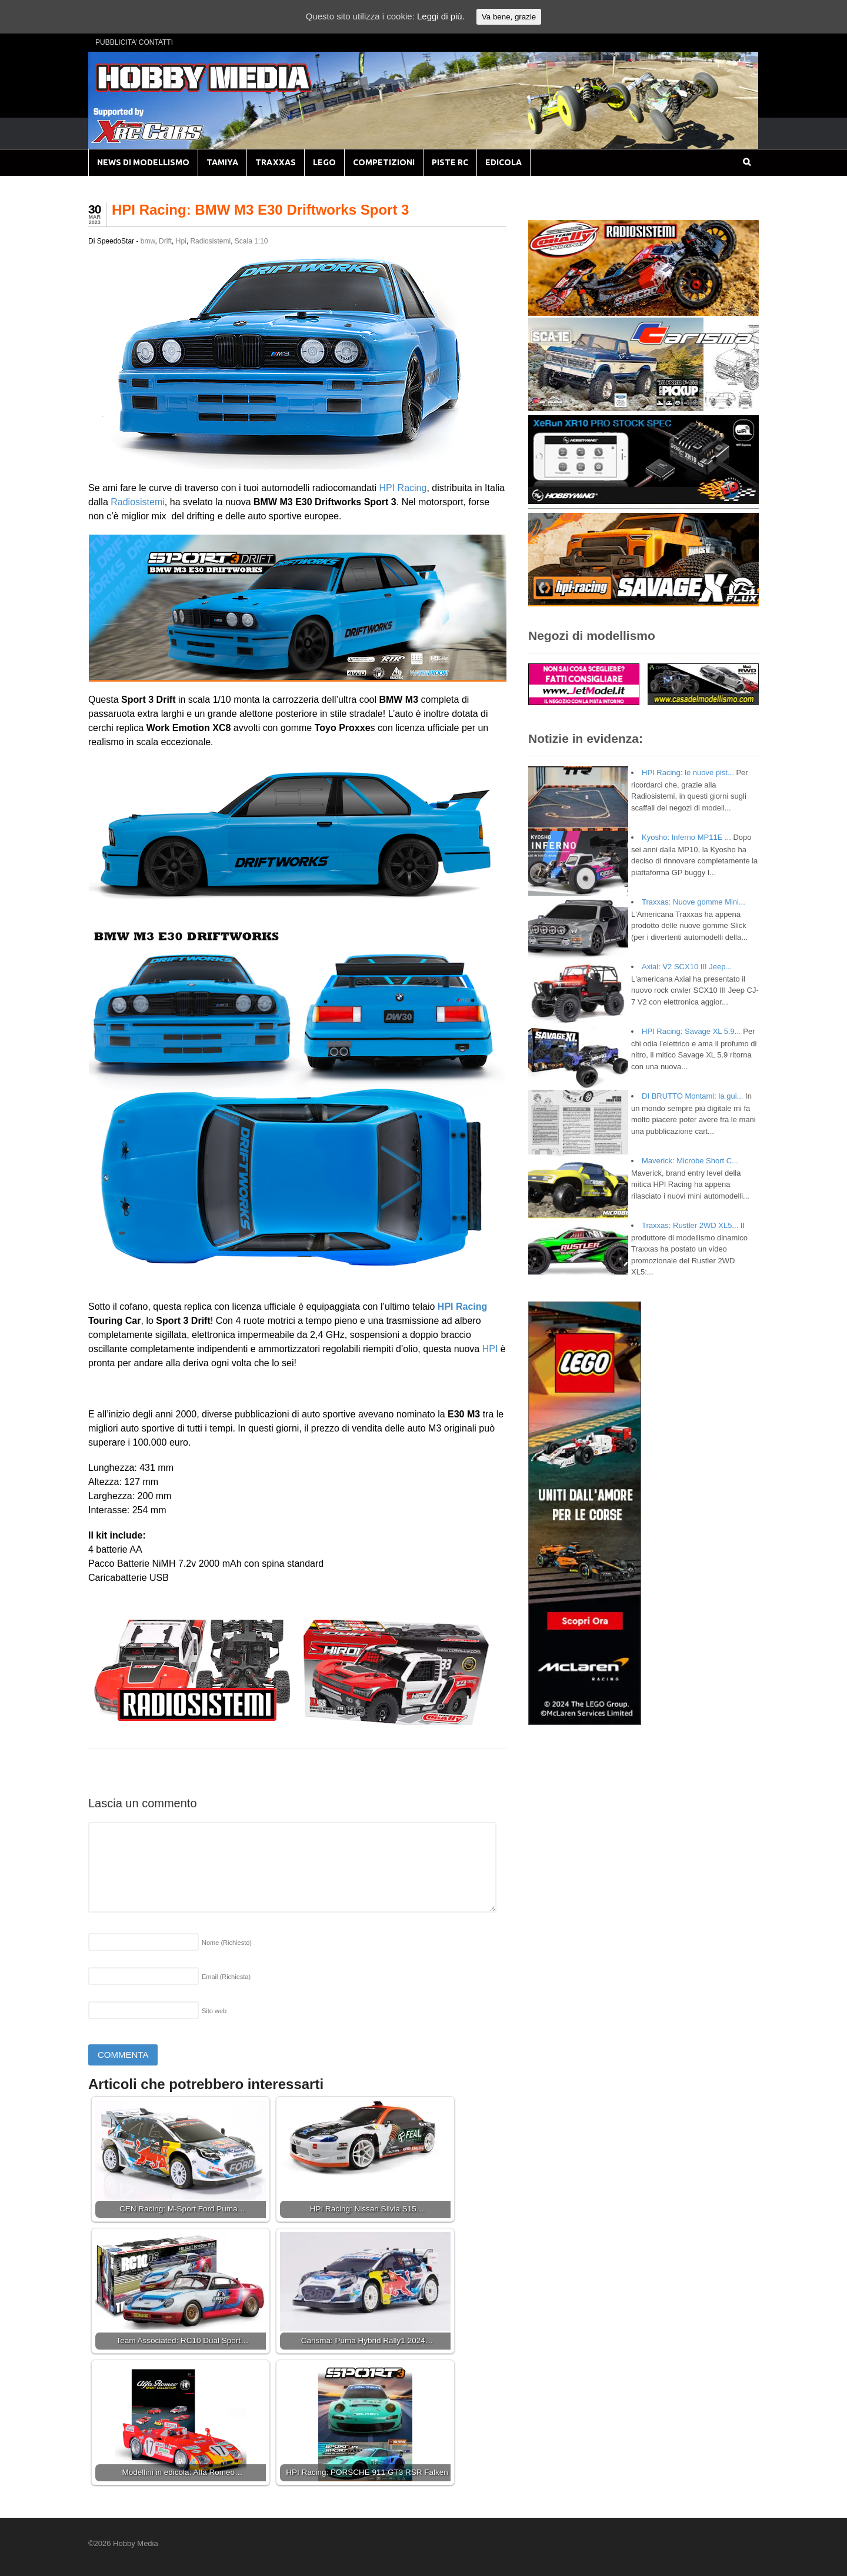 Image resolution: width=847 pixels, height=2576 pixels. What do you see at coordinates (134, 42) in the screenshot?
I see `PUBBLICITA’ CONTATTI` at bounding box center [134, 42].